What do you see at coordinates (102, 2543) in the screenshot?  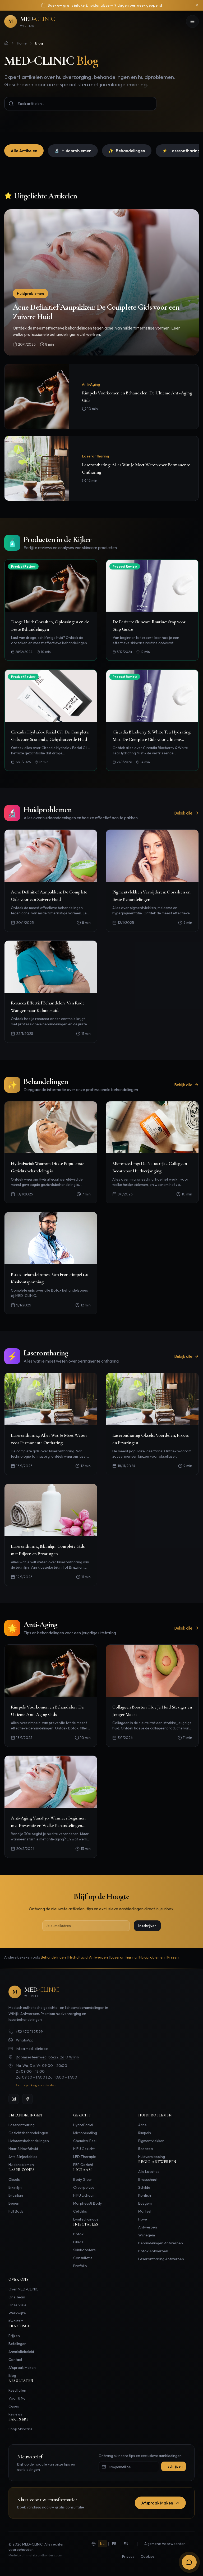 I see `NL` at bounding box center [102, 2543].